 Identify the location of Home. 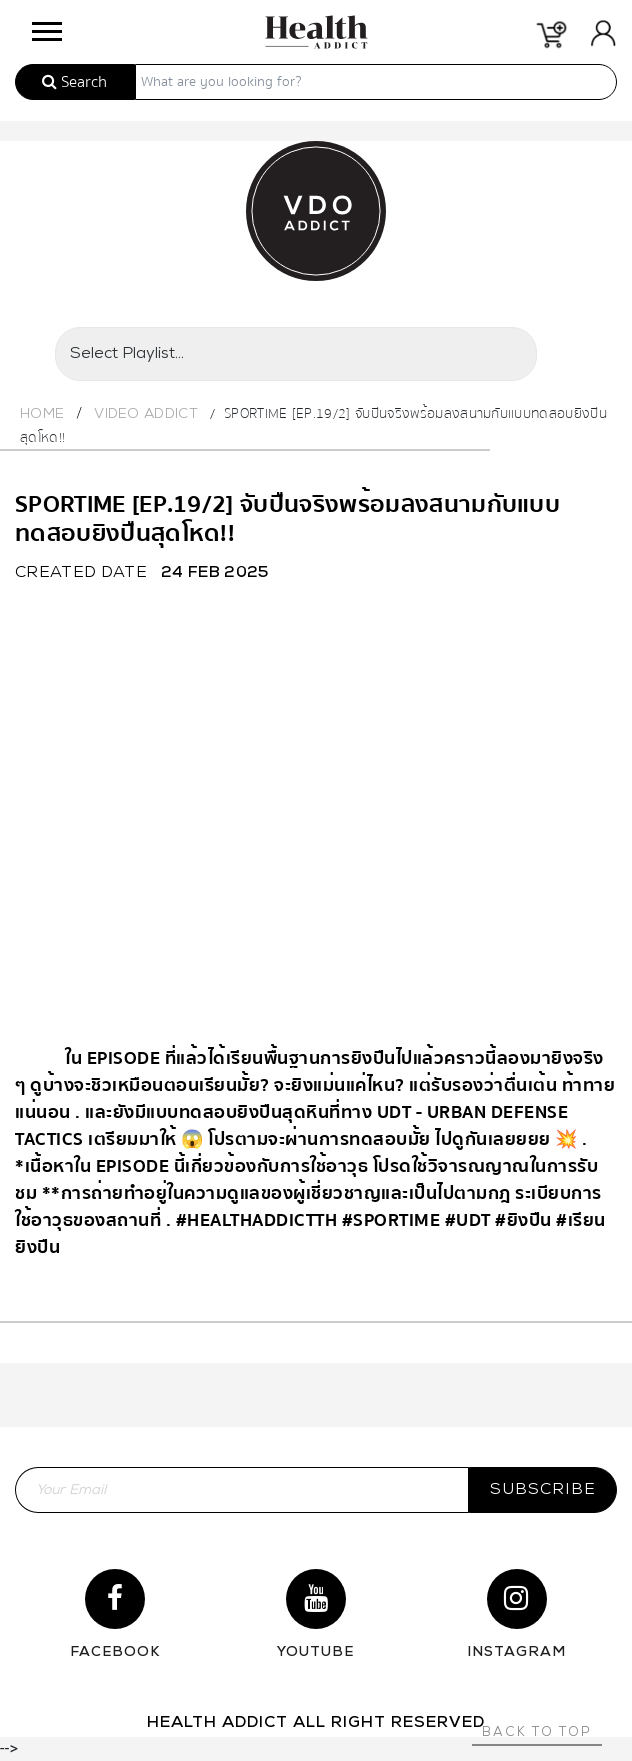
(42, 414).